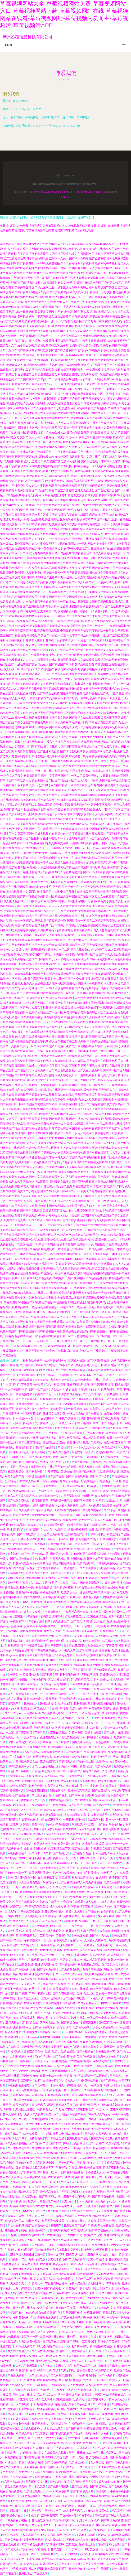  Describe the element at coordinates (43, 683) in the screenshot. I see `日韩中文字幕亚州` at that location.